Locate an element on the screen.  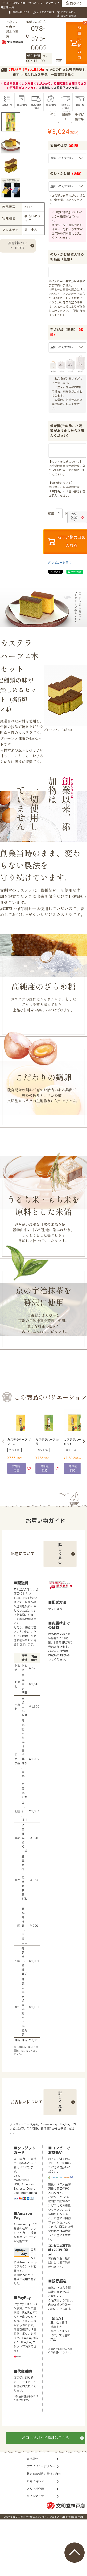
のし・かけ紙 is located at coordinates (66, 173).